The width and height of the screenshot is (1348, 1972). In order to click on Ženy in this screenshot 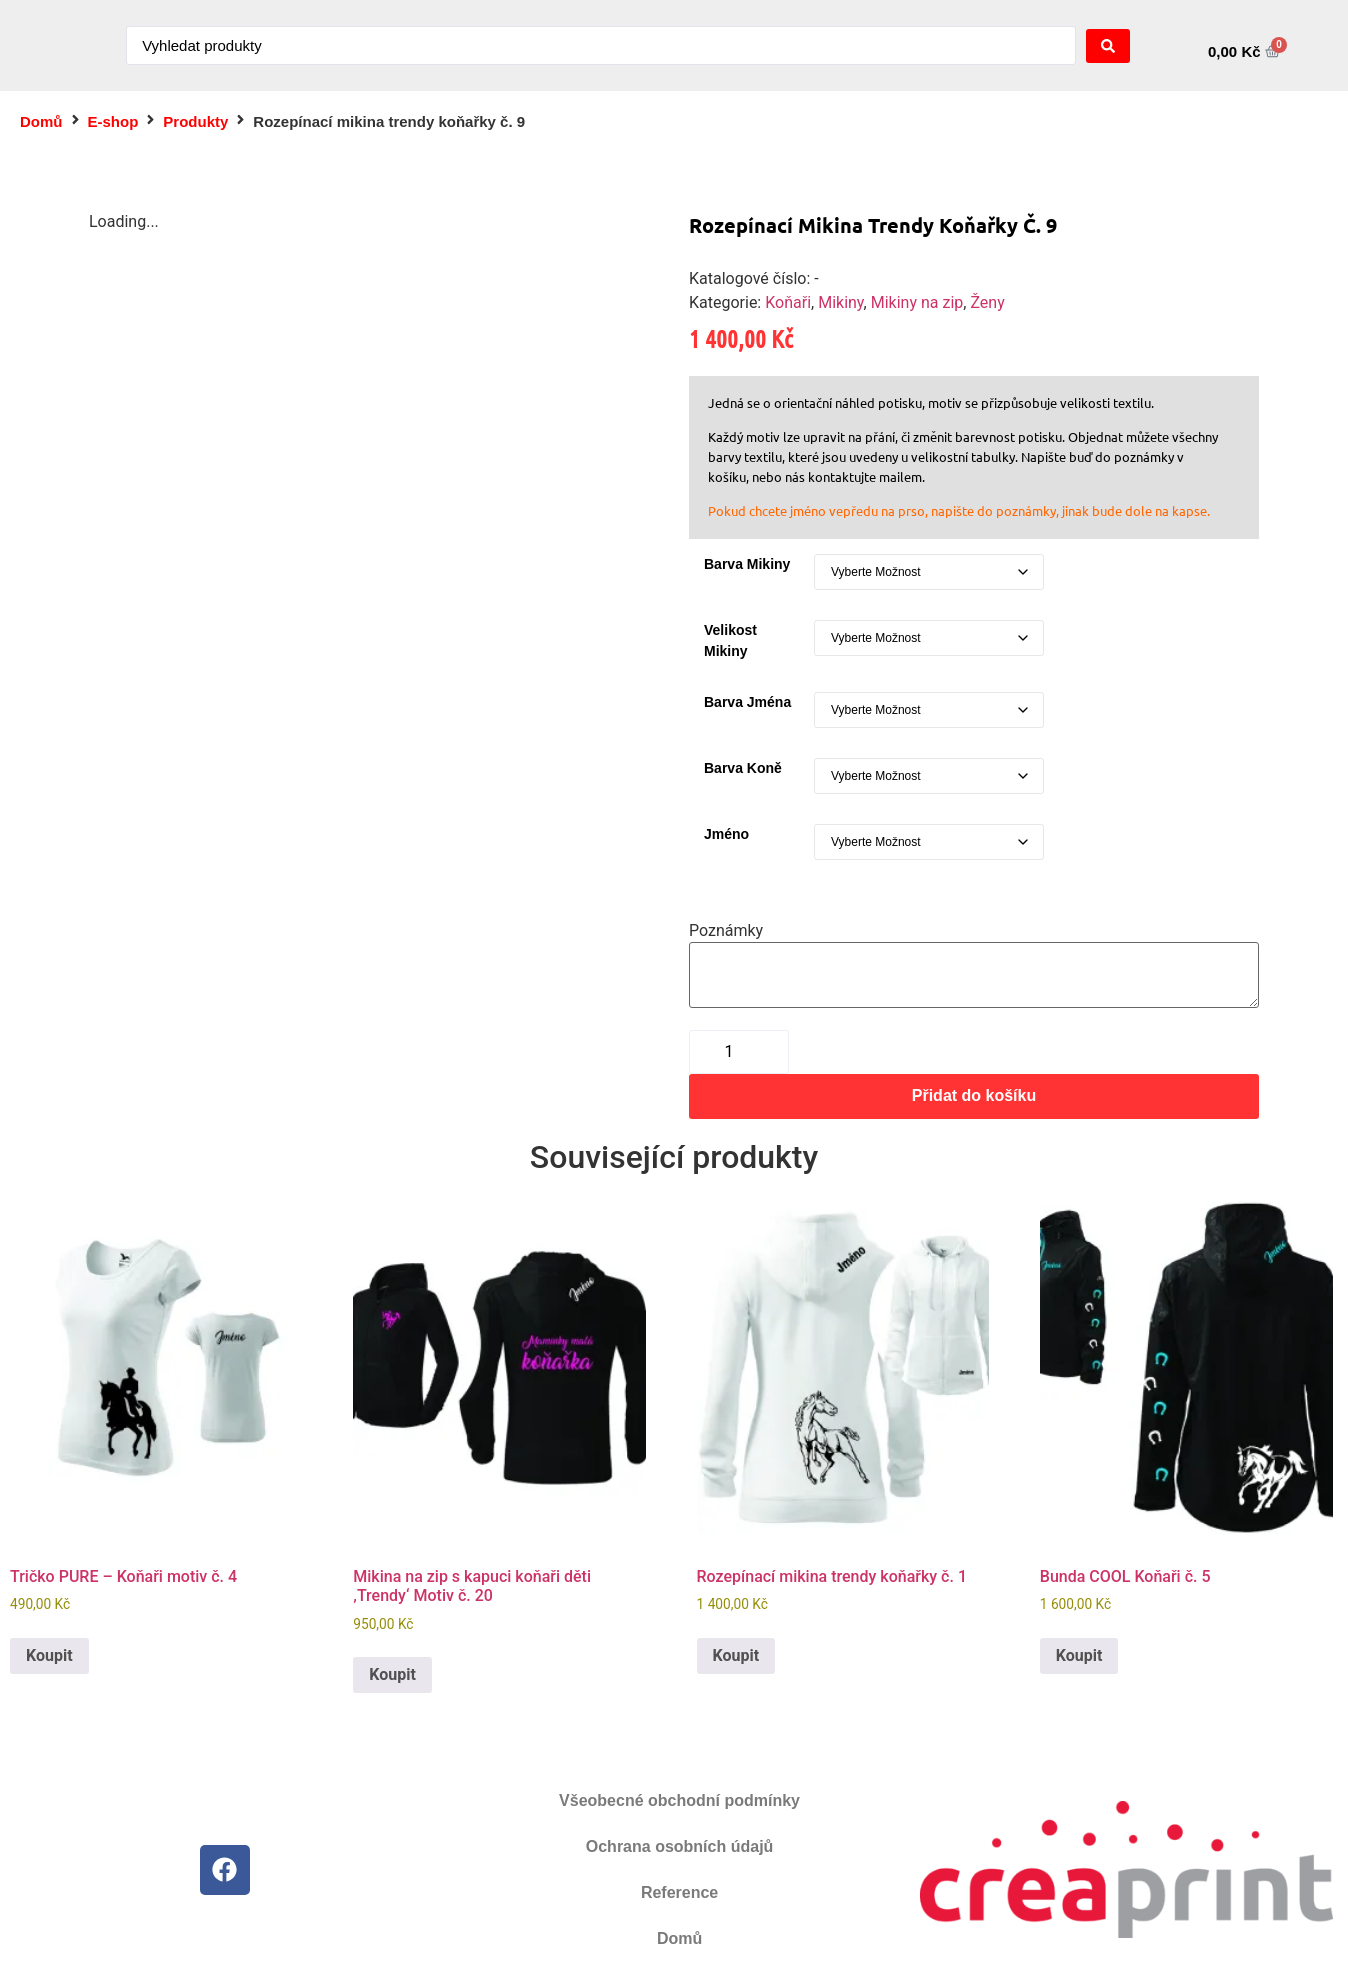, I will do `click(987, 302)`.